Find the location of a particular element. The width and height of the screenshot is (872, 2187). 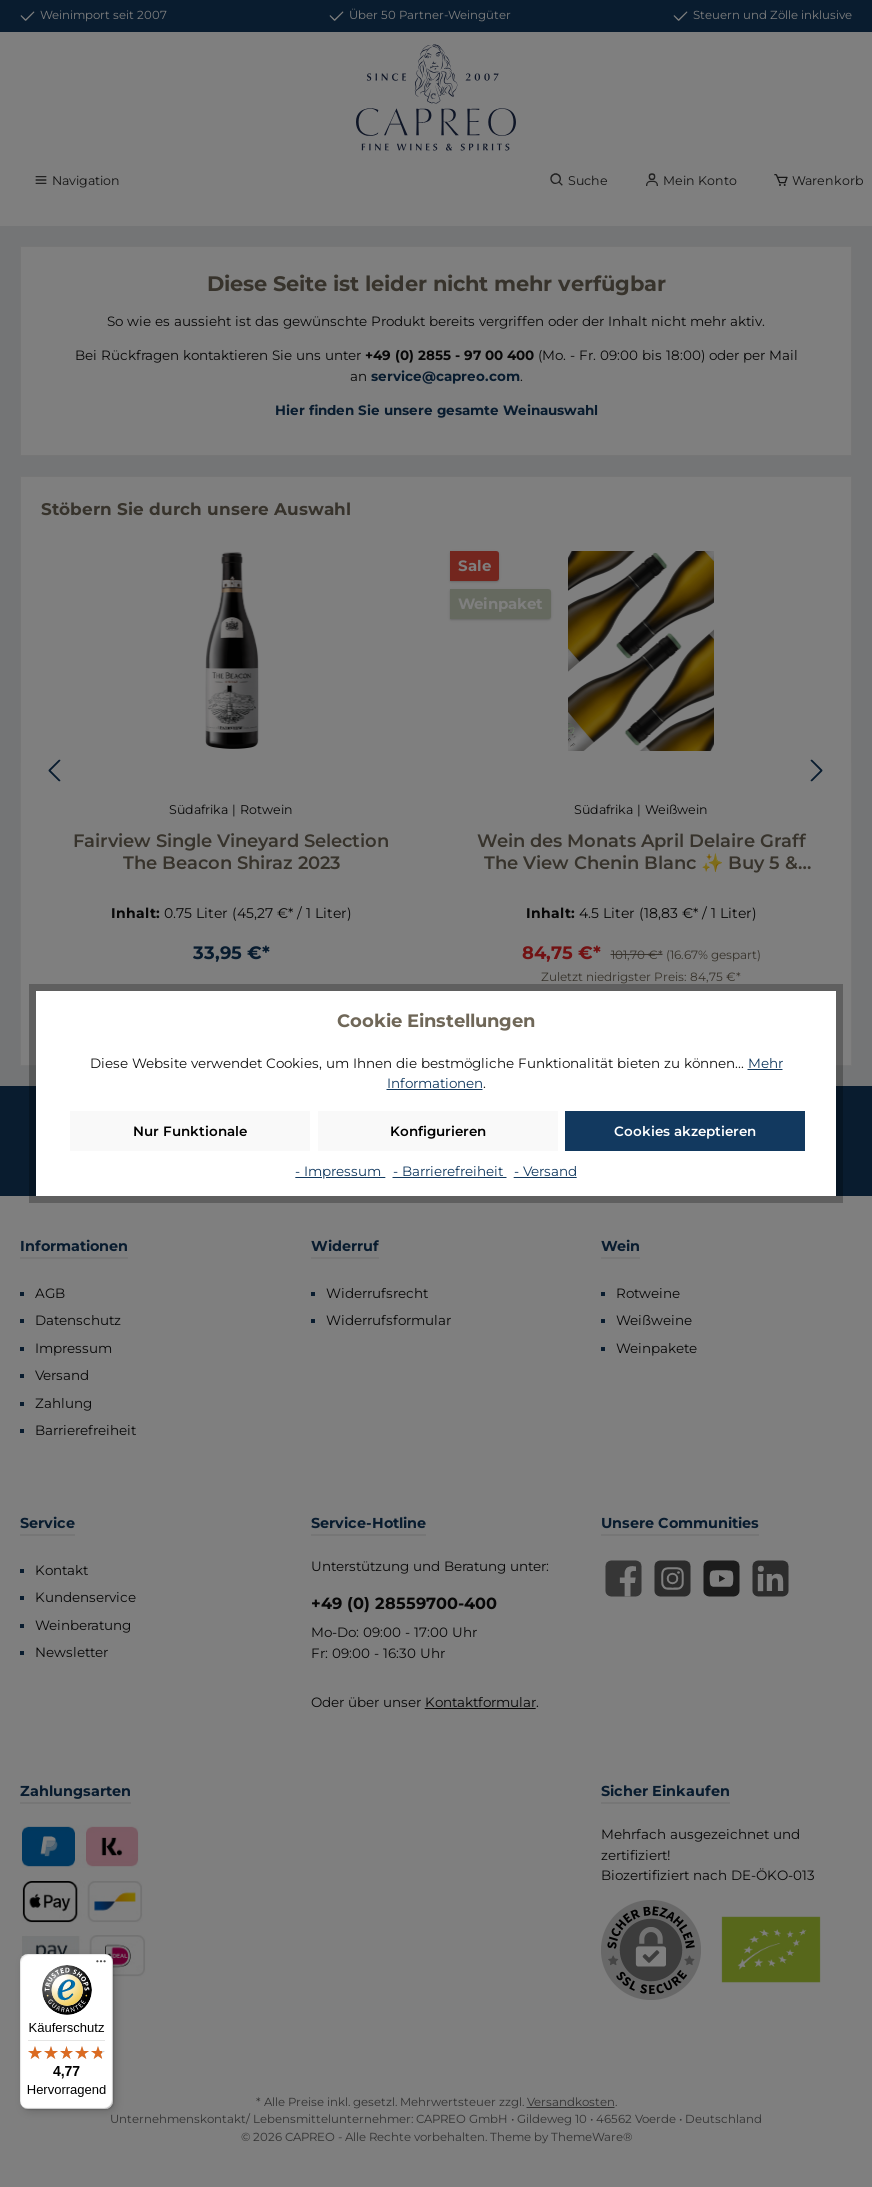

Nur Funktionale is located at coordinates (190, 1131).